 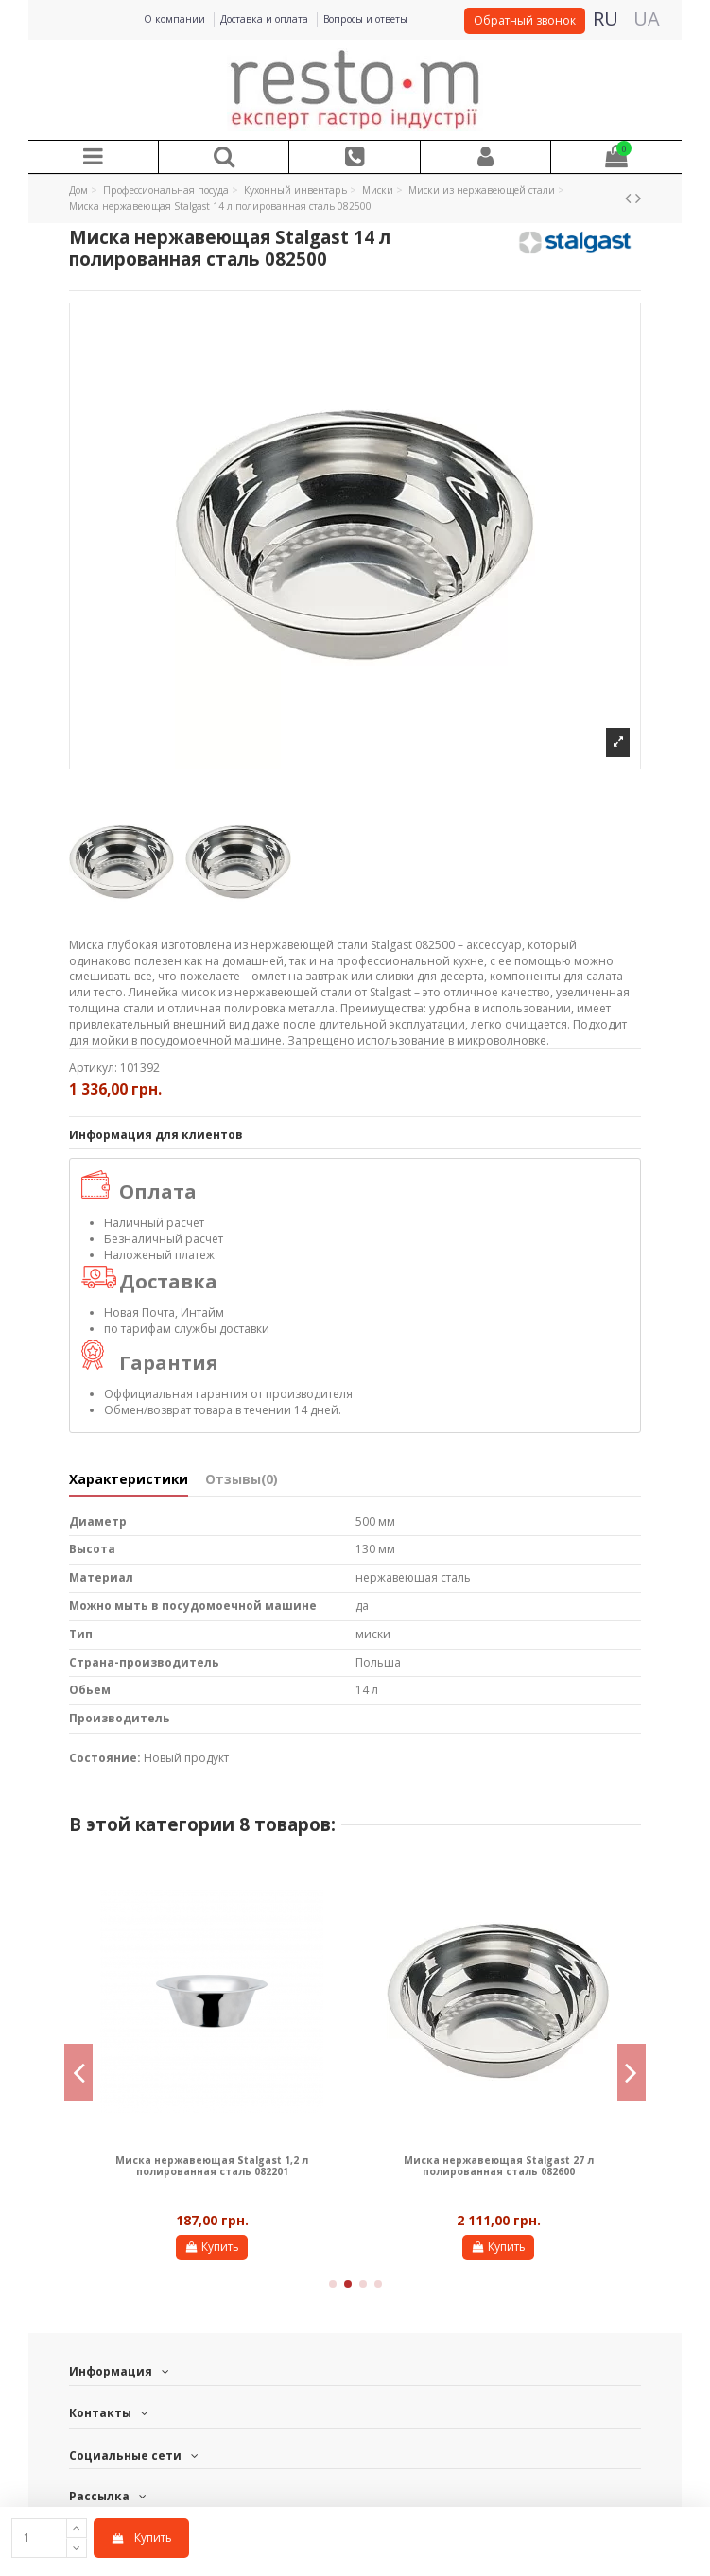 What do you see at coordinates (128, 1480) in the screenshot?
I see `Характеристики` at bounding box center [128, 1480].